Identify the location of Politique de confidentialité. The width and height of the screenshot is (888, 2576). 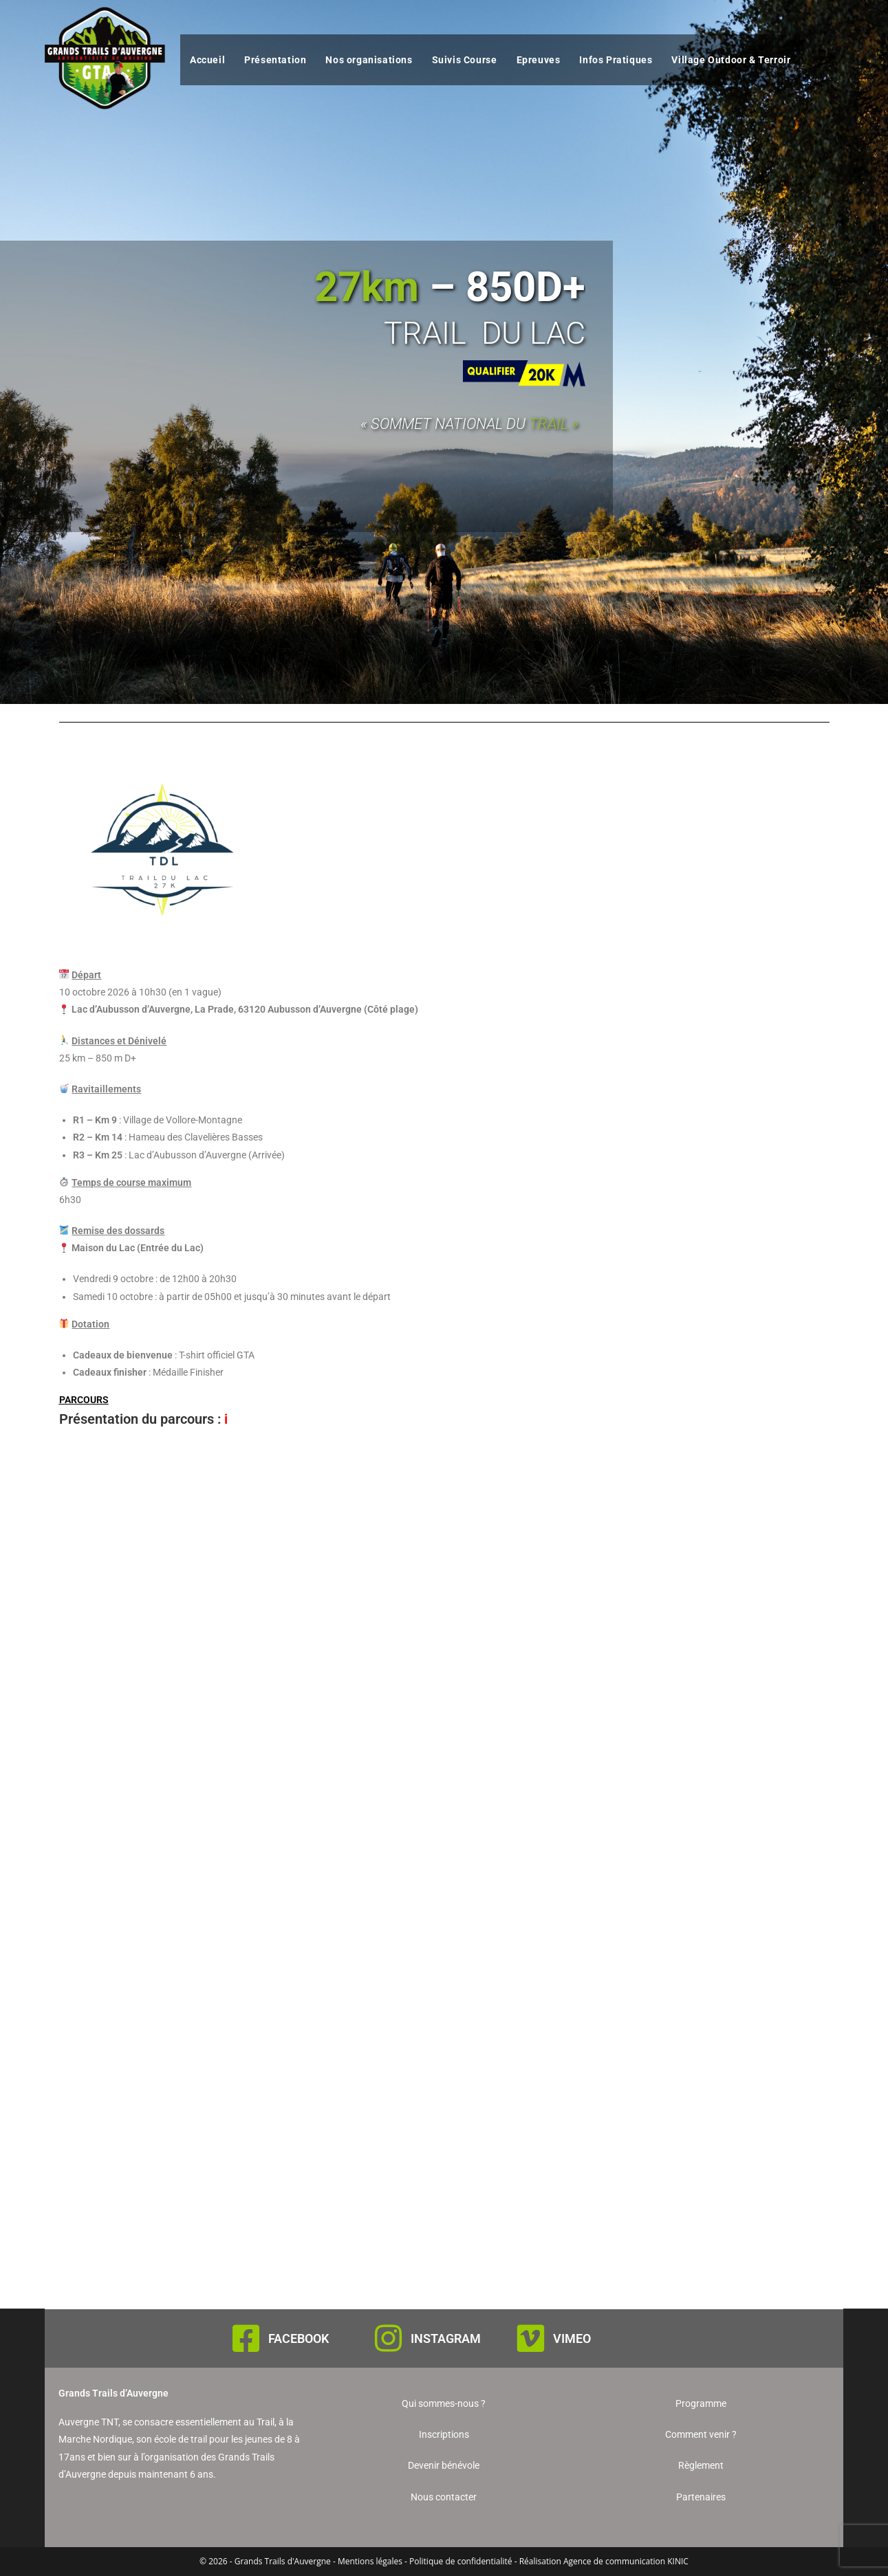
(460, 2561).